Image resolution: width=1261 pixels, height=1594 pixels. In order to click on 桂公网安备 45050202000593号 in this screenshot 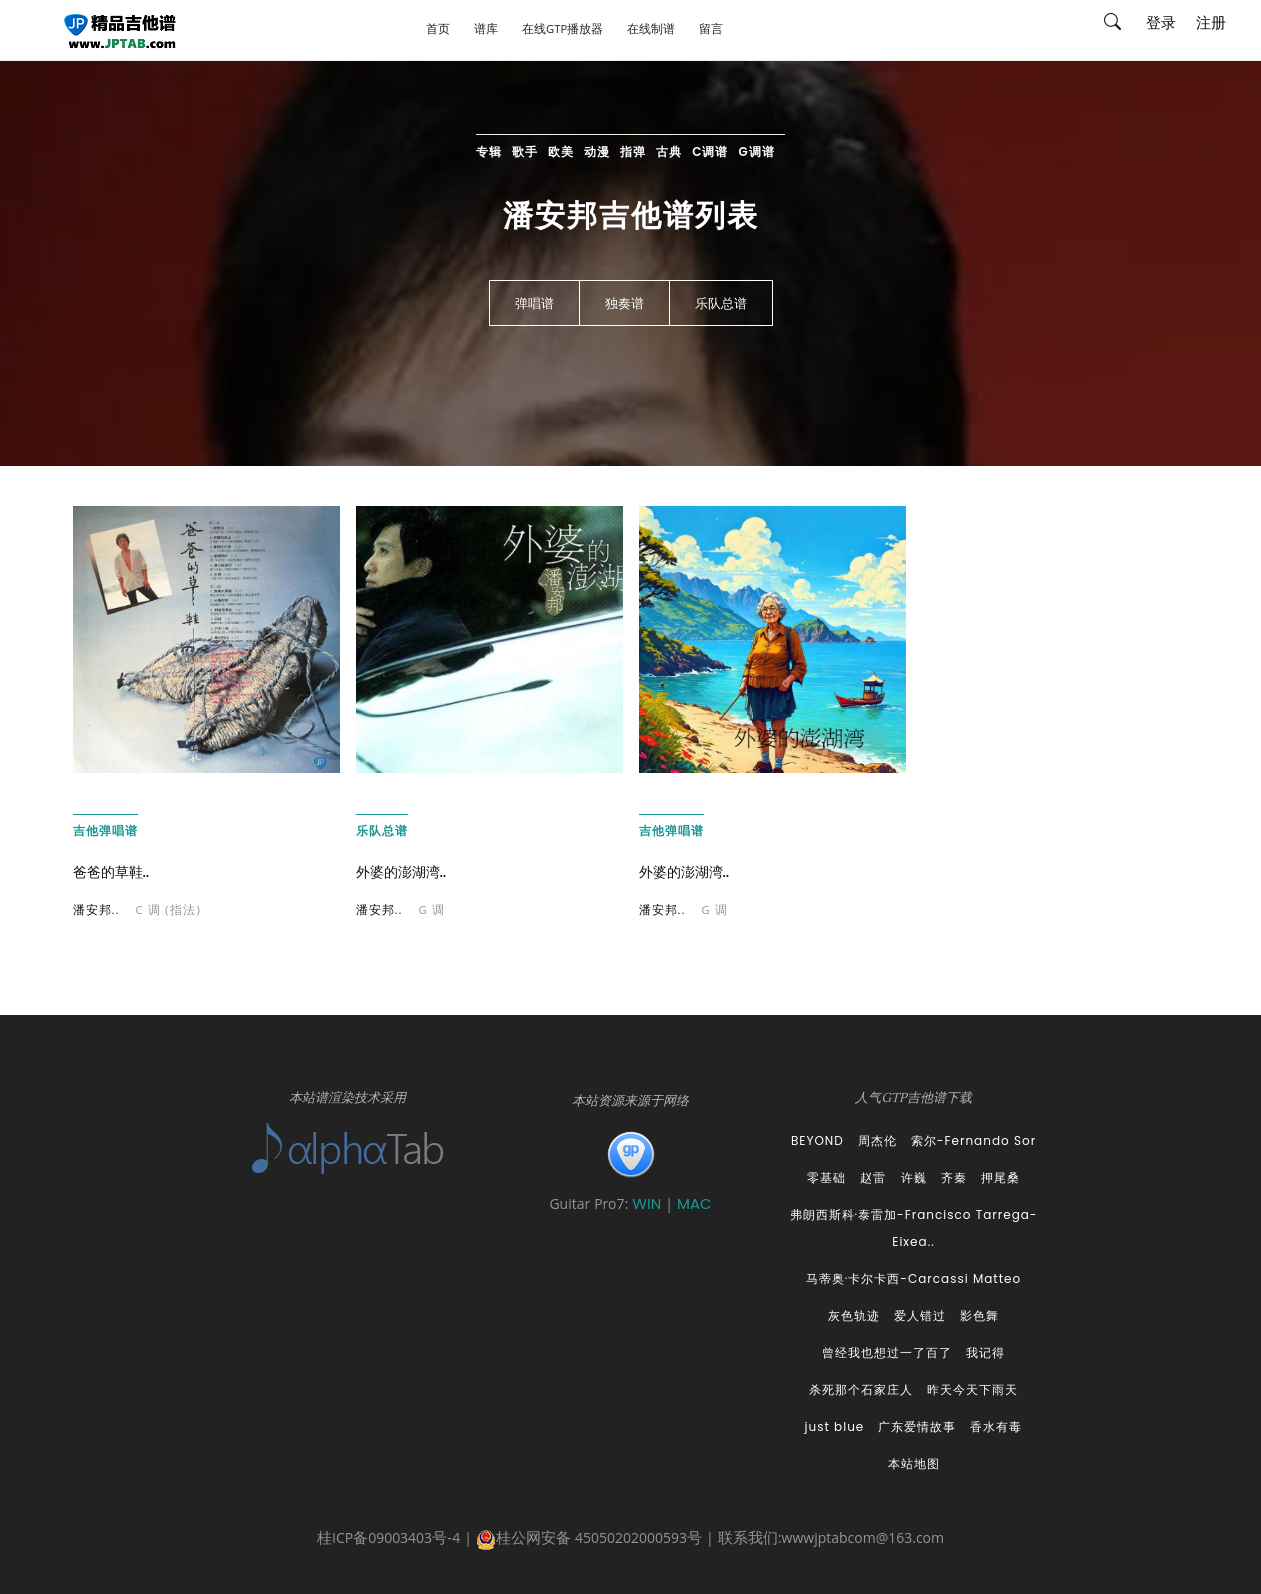, I will do `click(589, 1540)`.